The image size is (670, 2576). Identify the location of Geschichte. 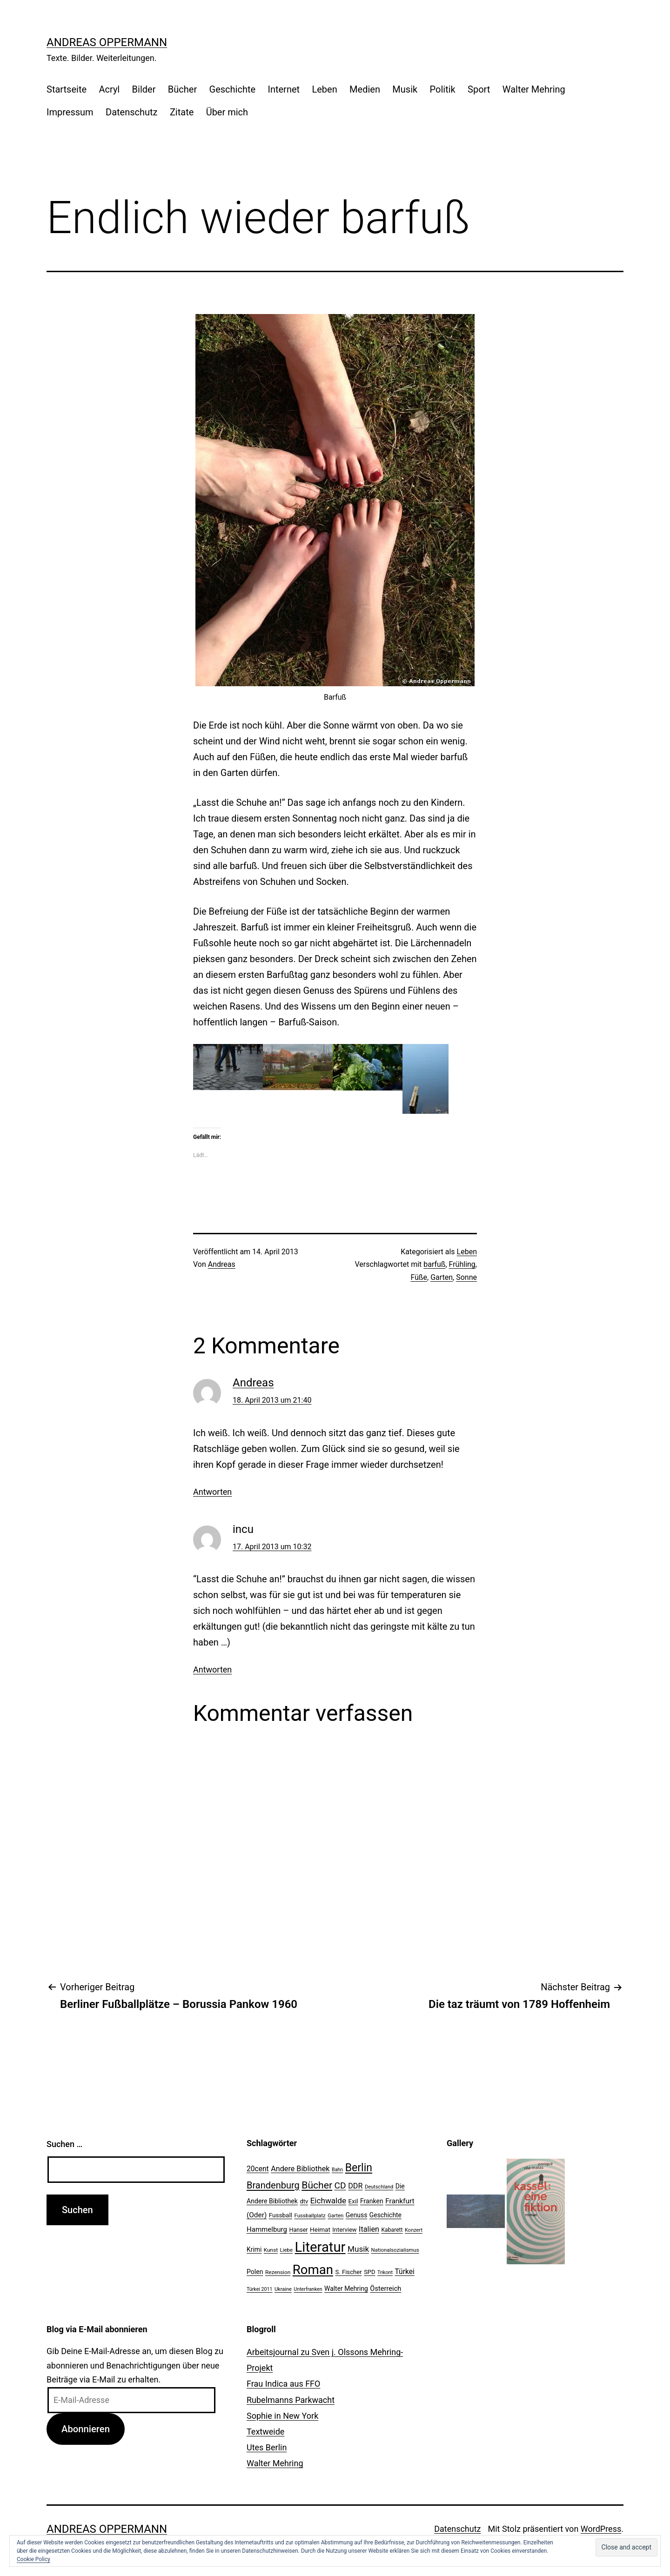
(232, 89).